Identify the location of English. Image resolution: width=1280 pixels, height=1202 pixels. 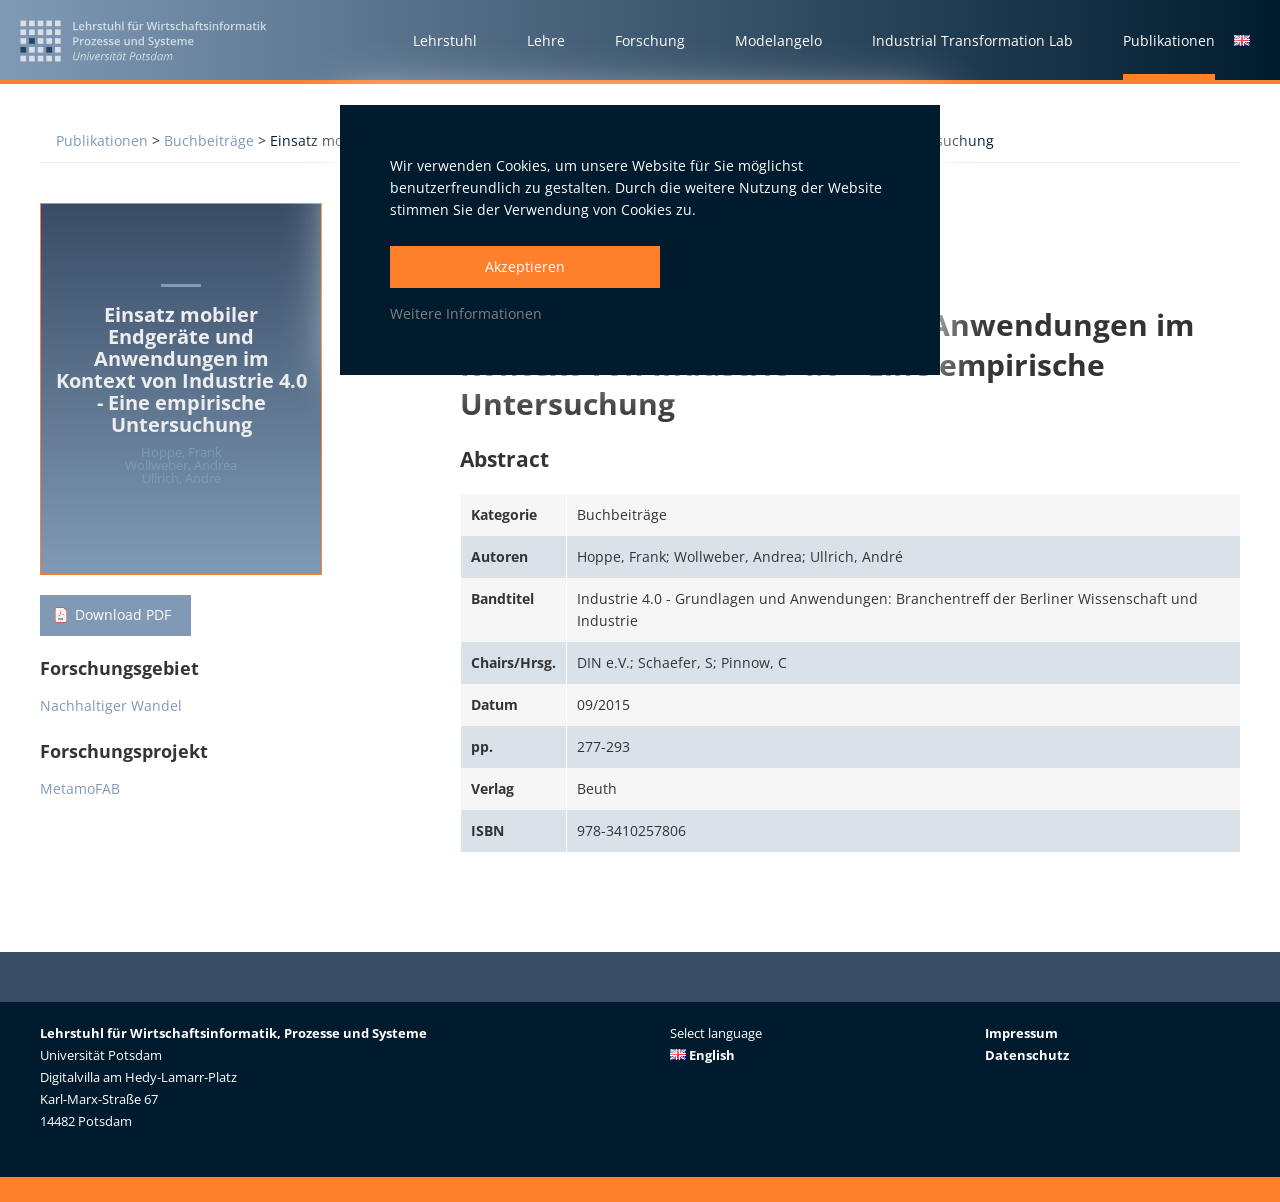
(702, 1055).